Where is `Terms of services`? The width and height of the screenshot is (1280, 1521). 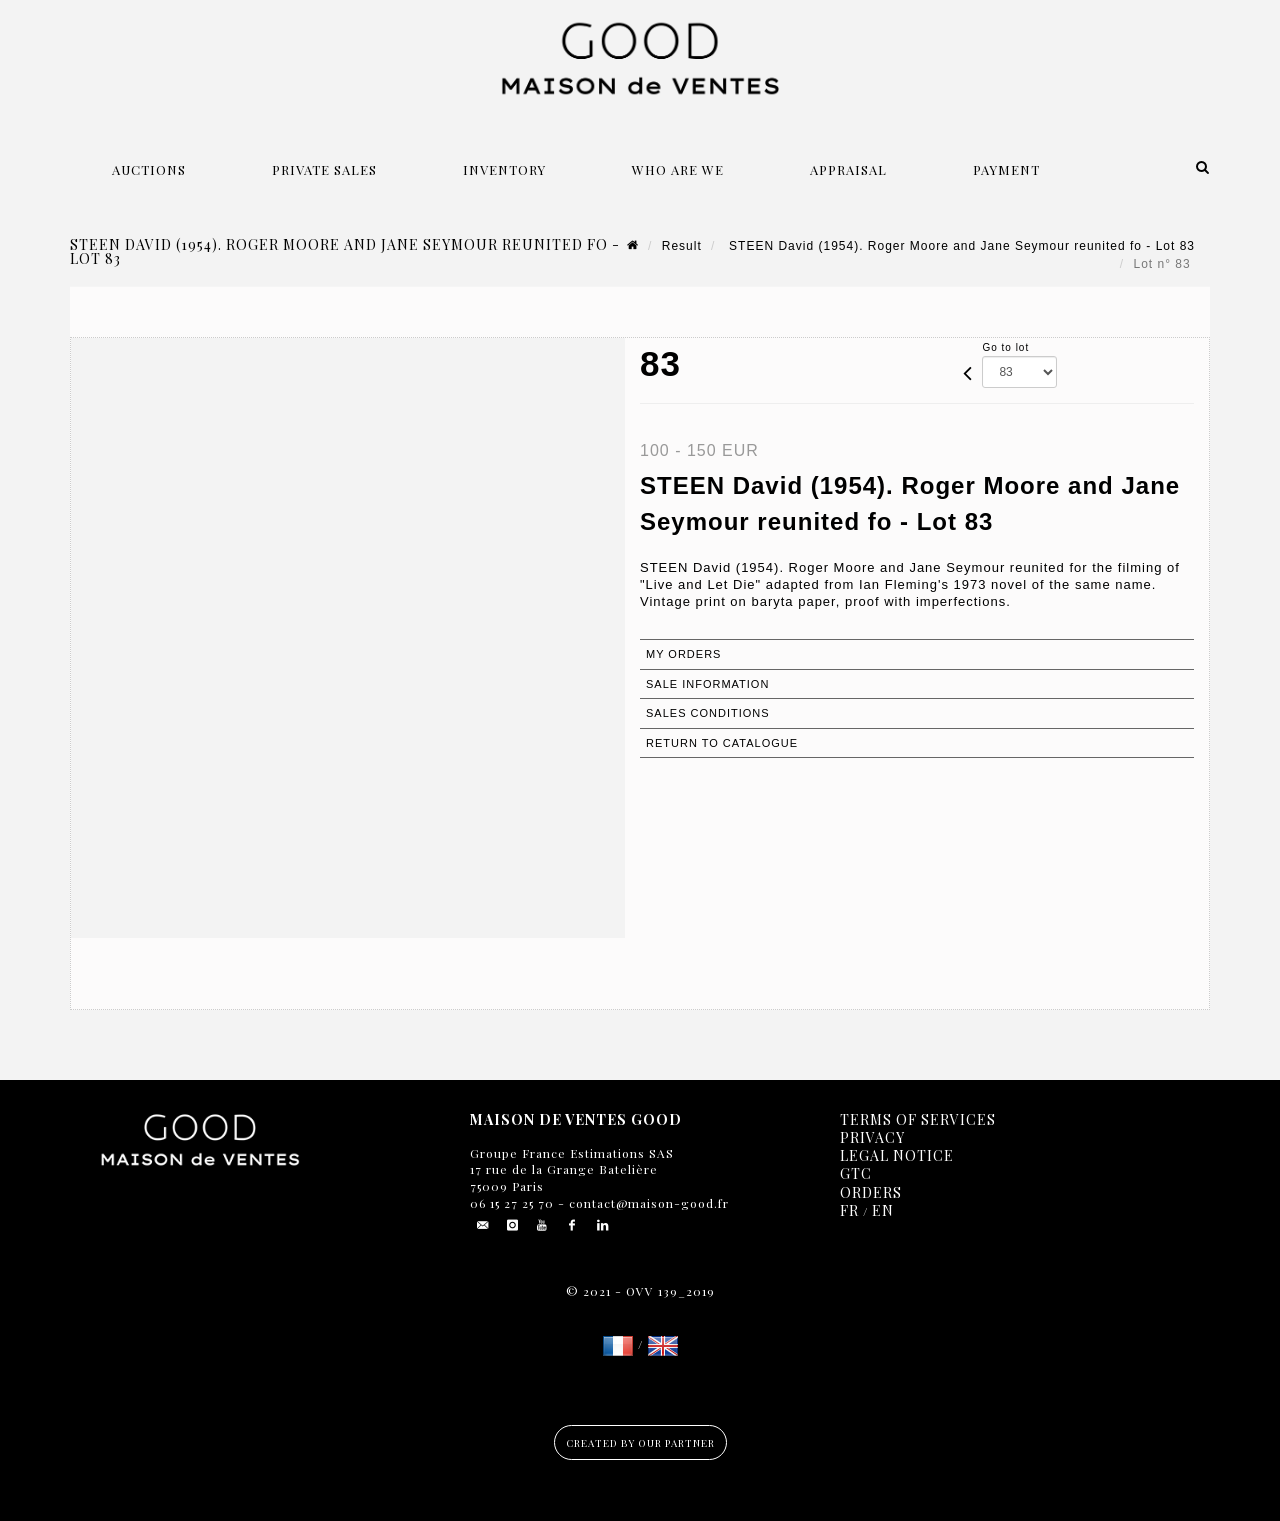
Terms of services is located at coordinates (918, 1119).